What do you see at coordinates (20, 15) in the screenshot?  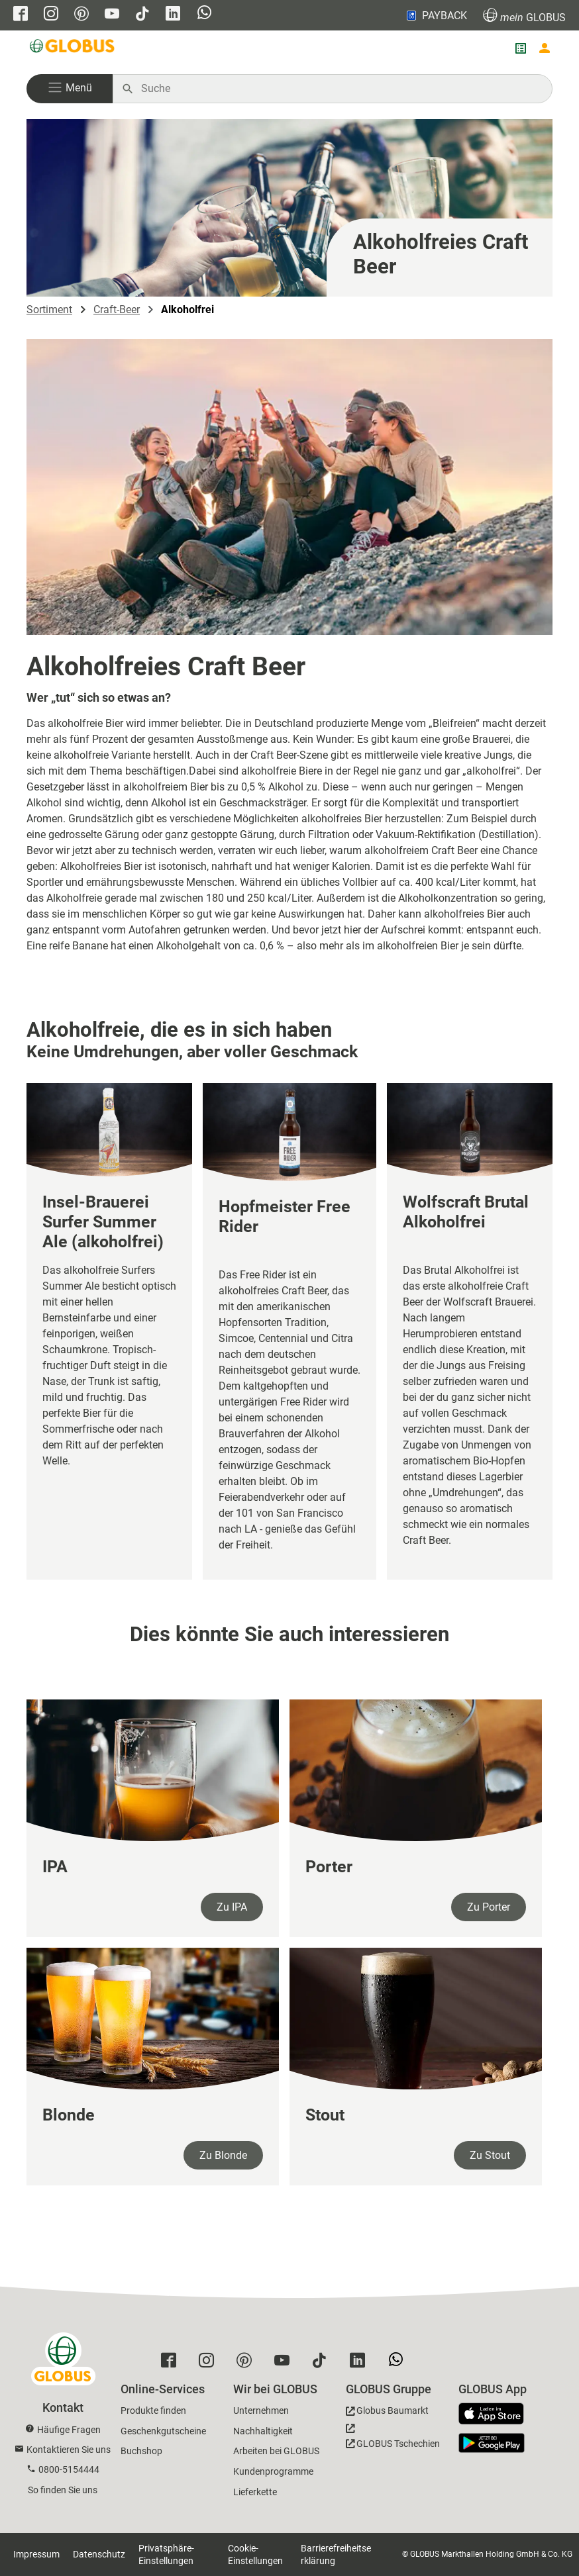 I see `[GLOBUS auf Facebook]` at bounding box center [20, 15].